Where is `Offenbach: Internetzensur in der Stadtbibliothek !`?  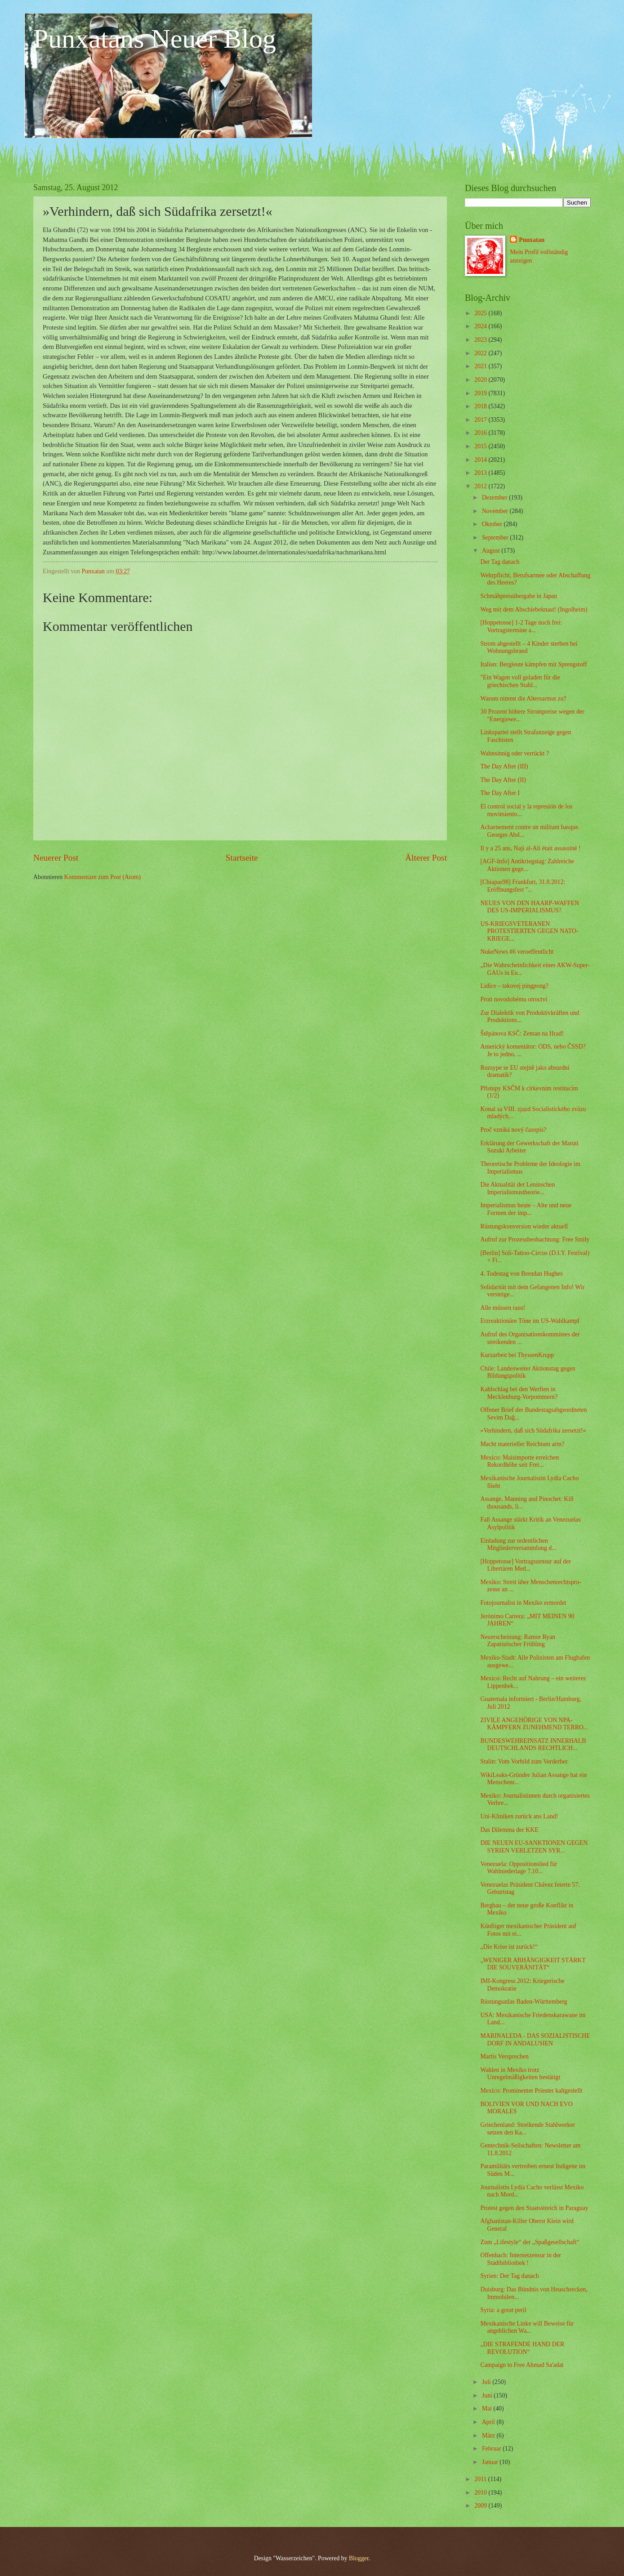 Offenbach: Internetzensur in der Stadtbibliothek ! is located at coordinates (520, 2259).